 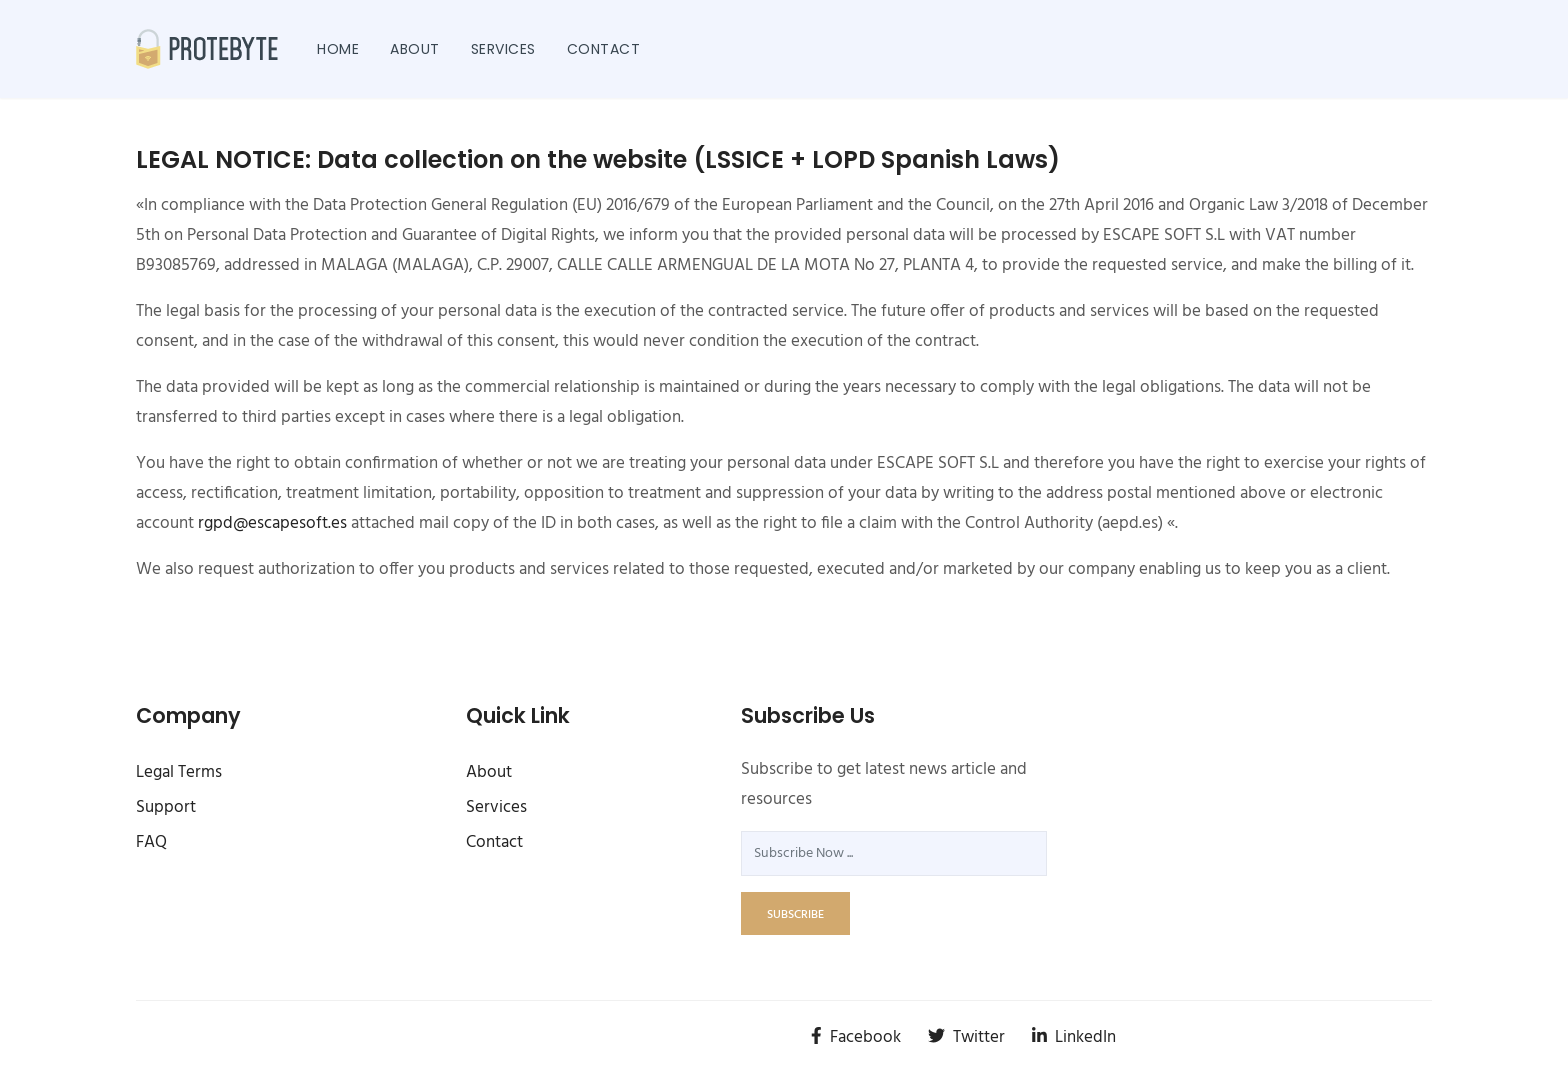 I want to click on LinkedIn, so click(x=1074, y=1037).